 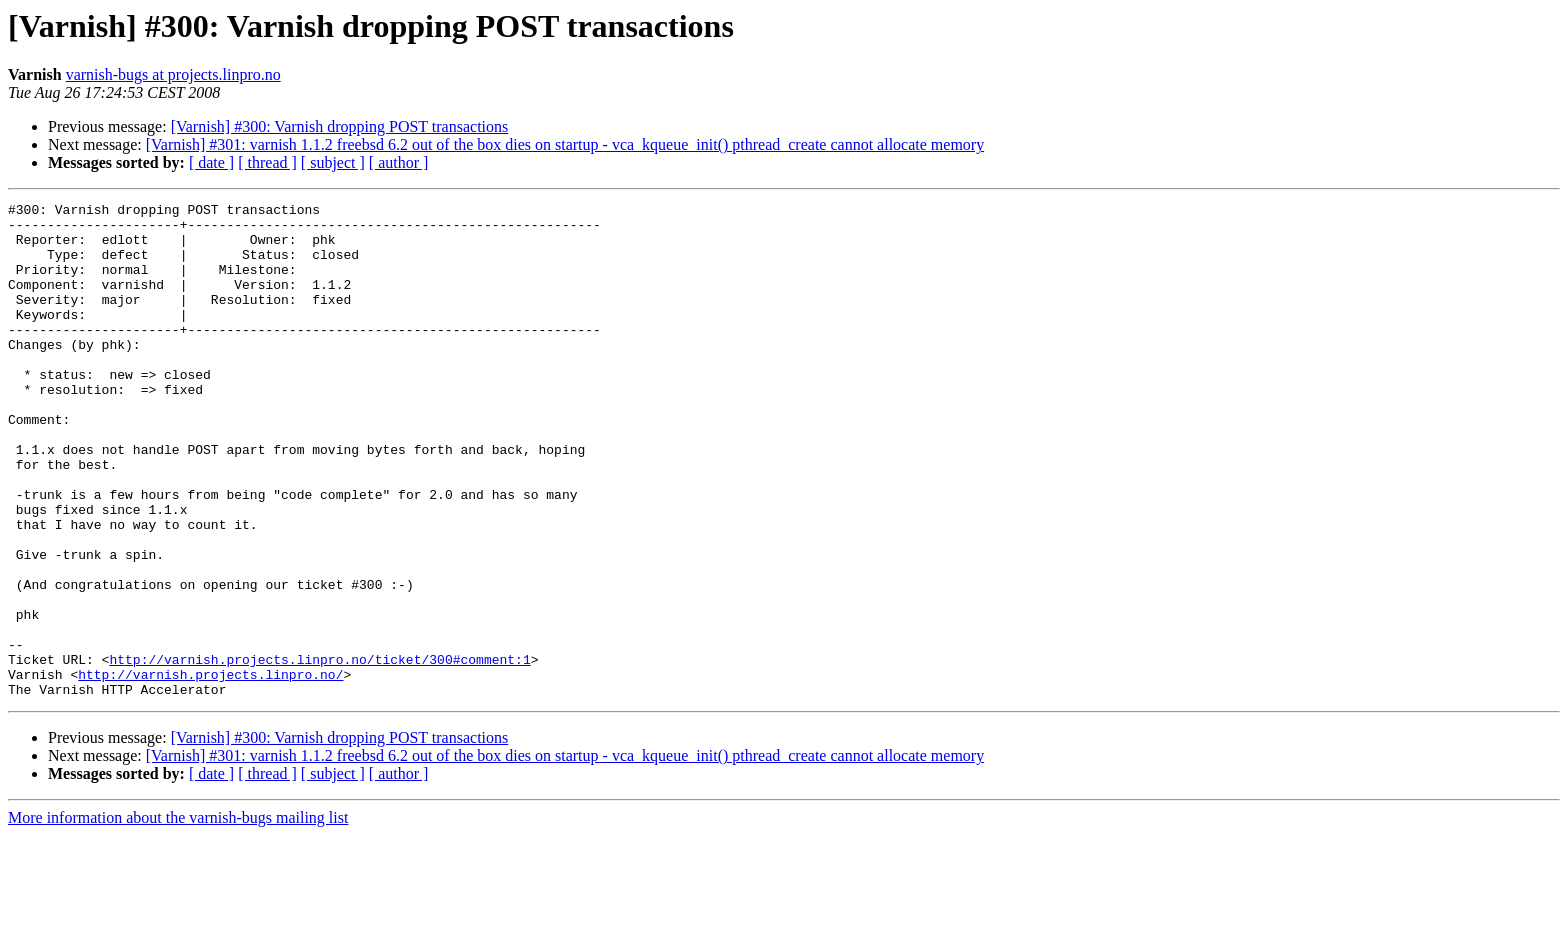 What do you see at coordinates (340, 126) in the screenshot?
I see `[Varnish] #300: Varnish dropping POST transactions` at bounding box center [340, 126].